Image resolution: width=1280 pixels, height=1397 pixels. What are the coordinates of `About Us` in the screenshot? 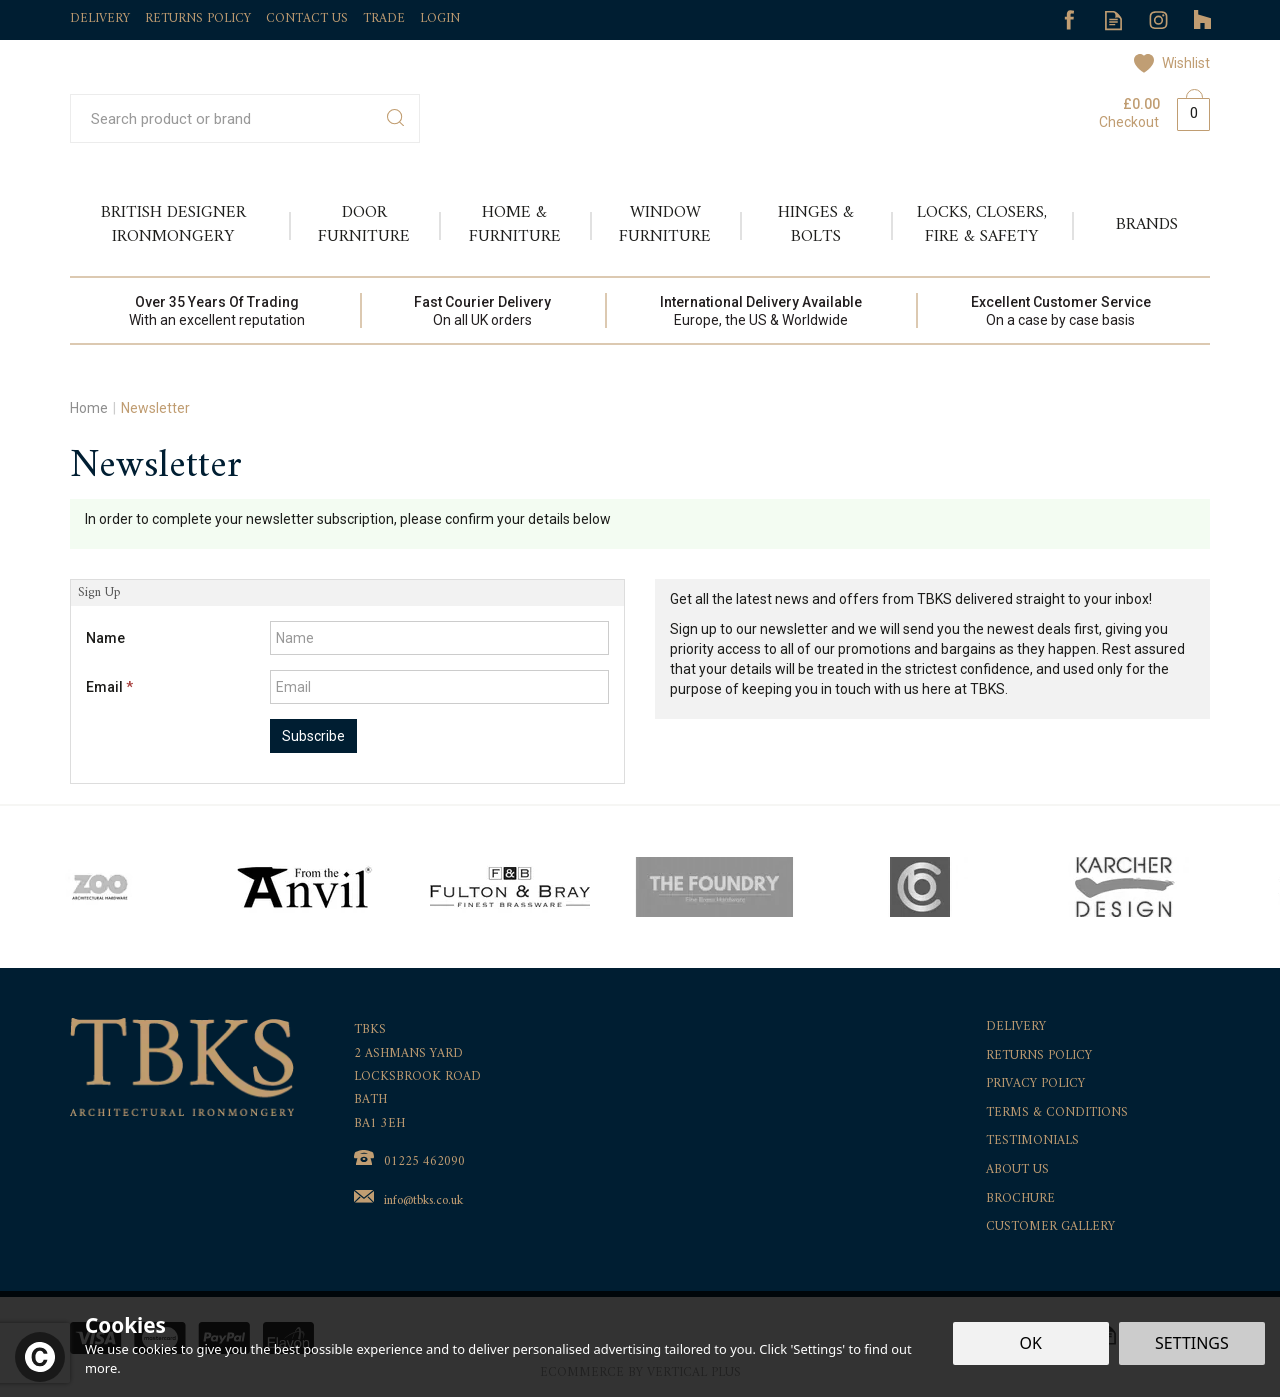 It's located at (1017, 1170).